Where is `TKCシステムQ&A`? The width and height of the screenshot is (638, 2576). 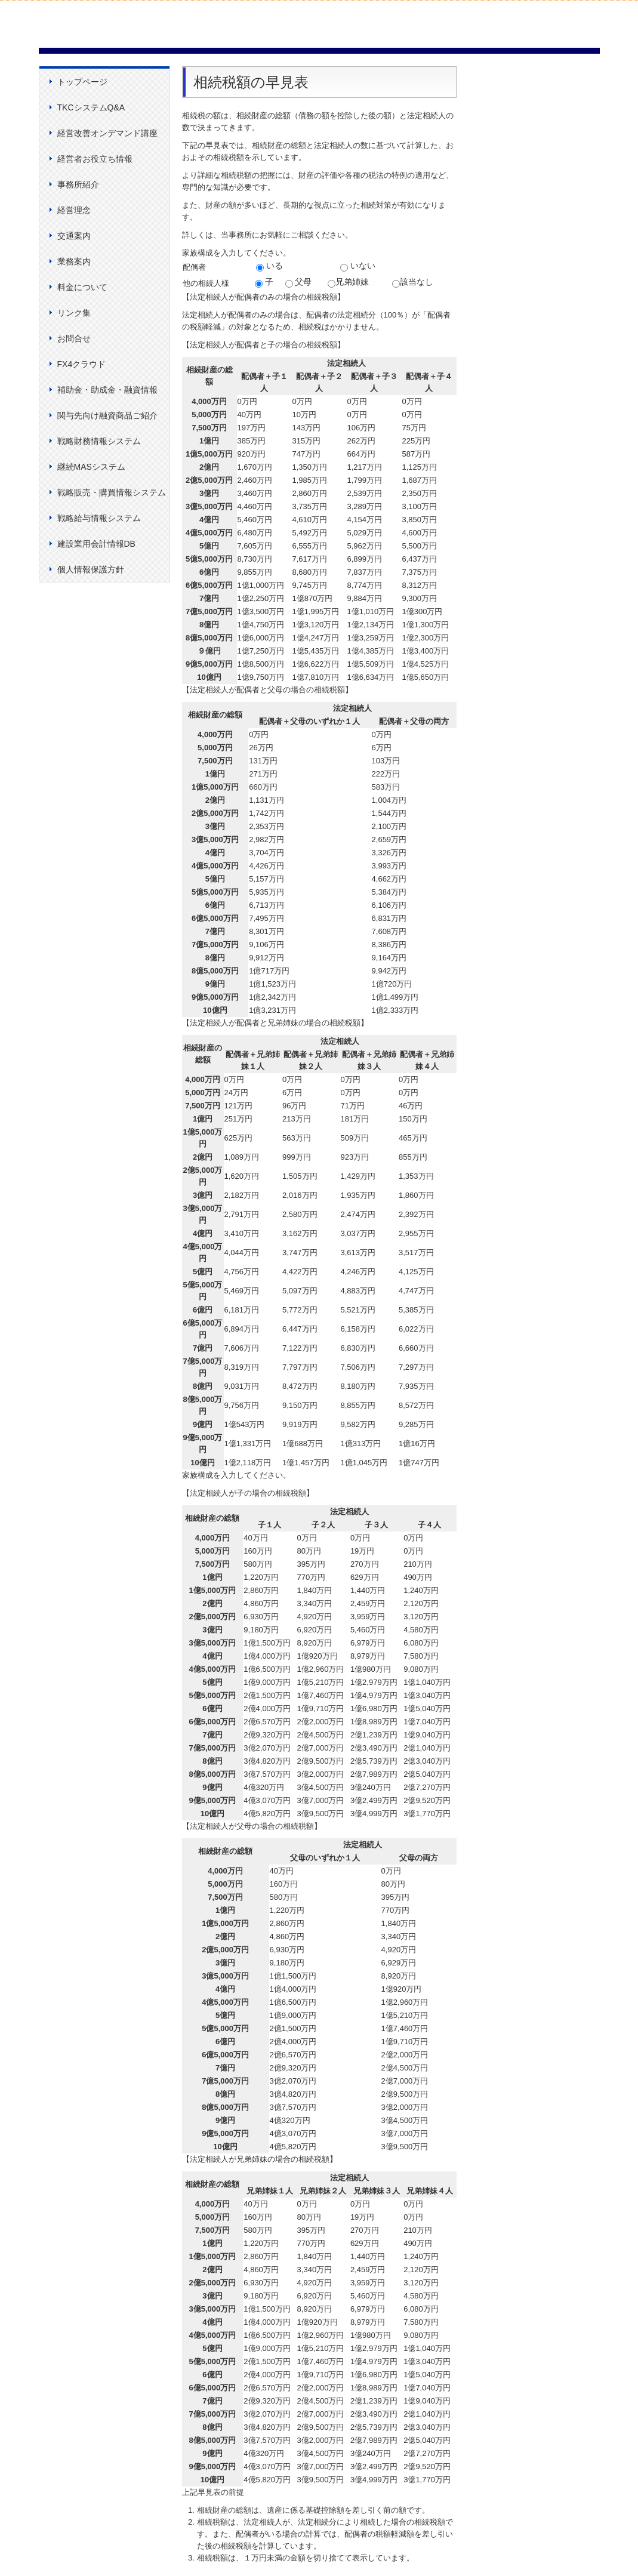 TKCシステムQ&A is located at coordinates (91, 107).